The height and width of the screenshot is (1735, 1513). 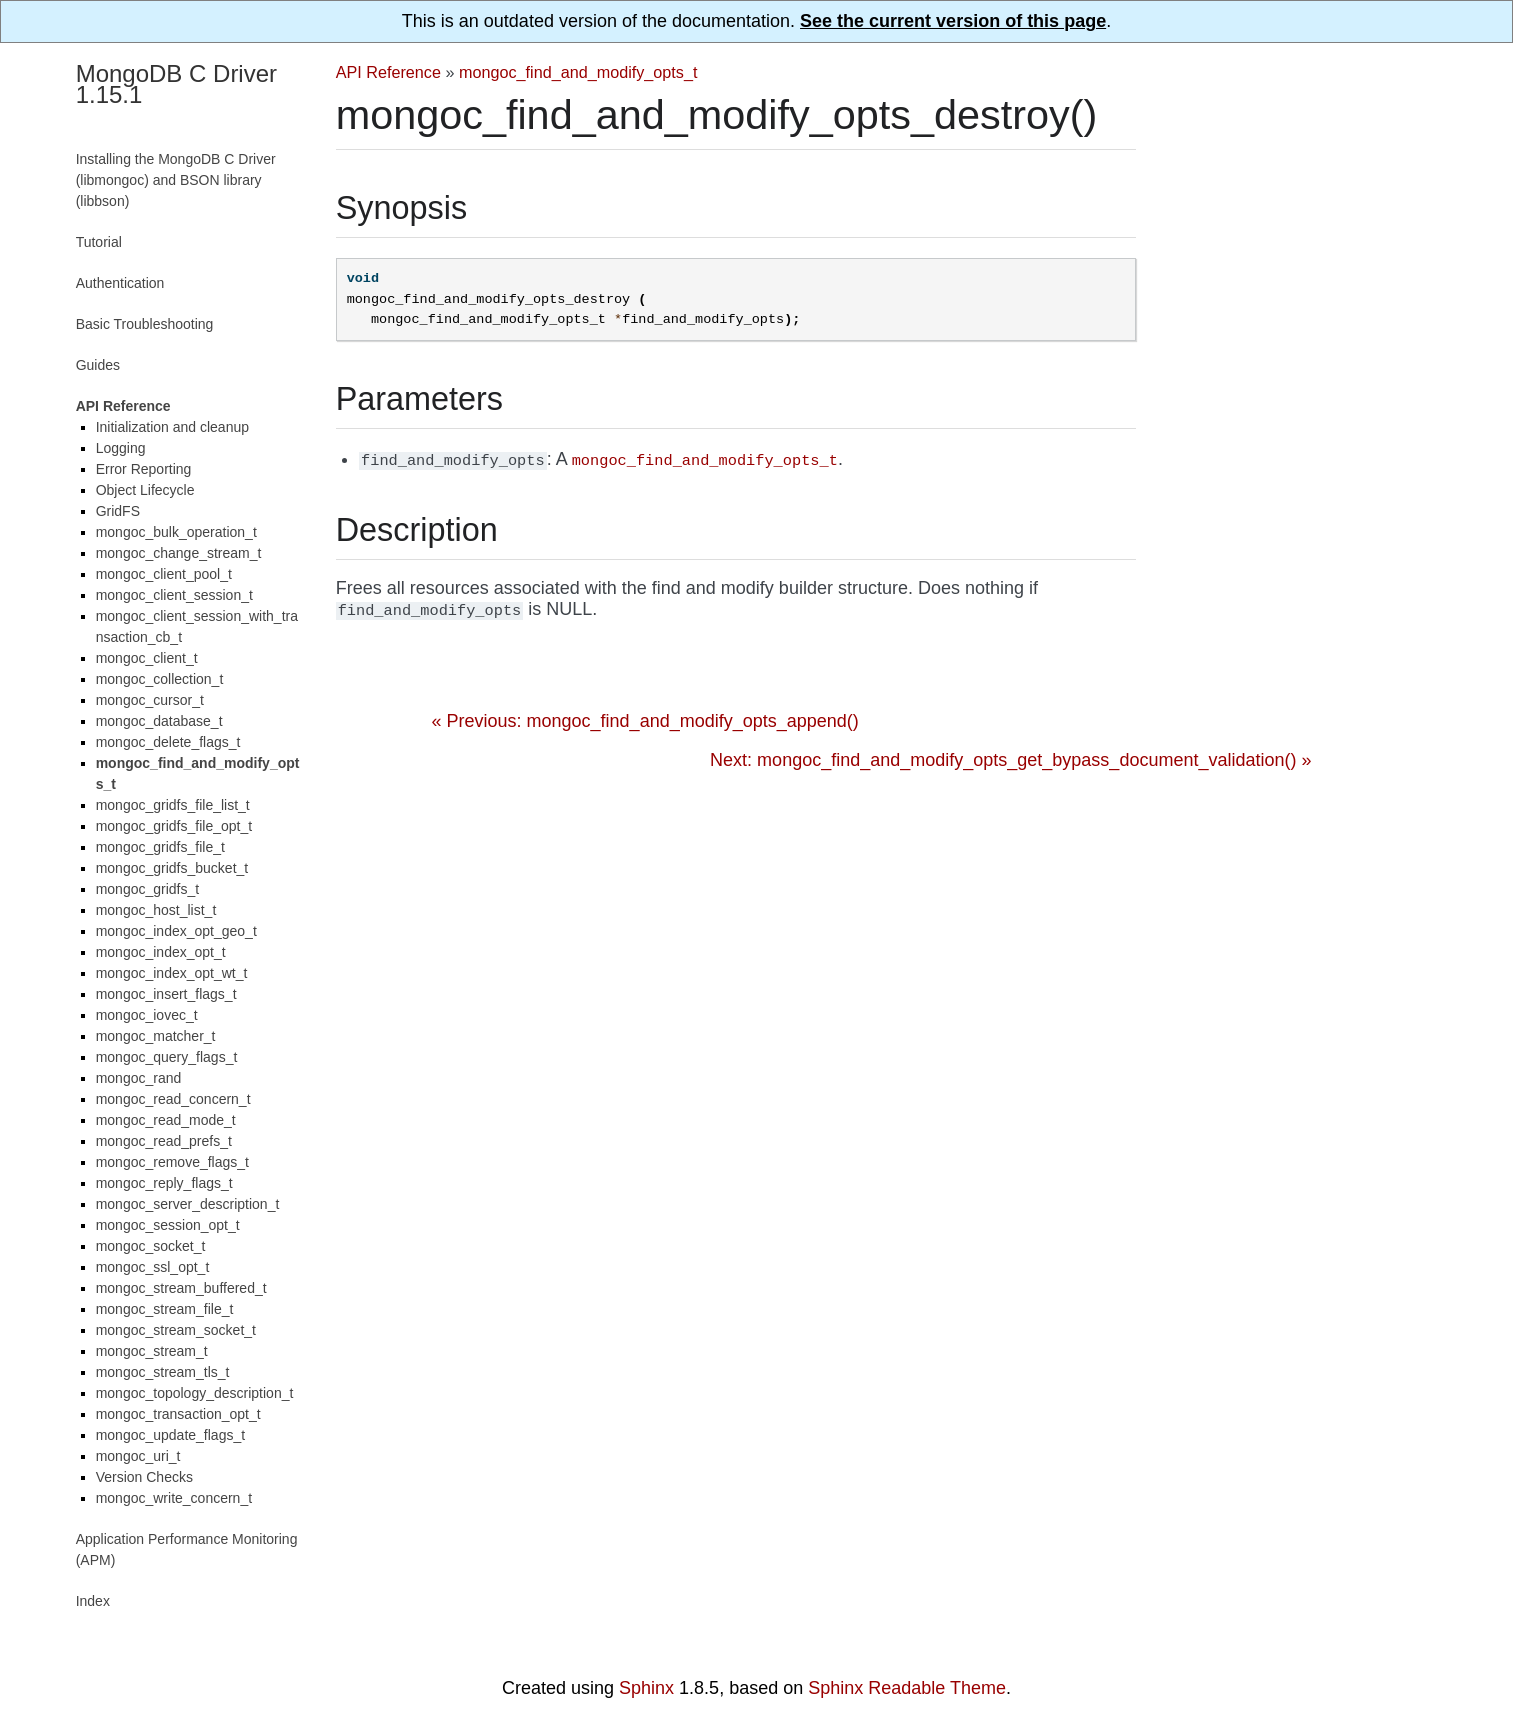 What do you see at coordinates (160, 679) in the screenshot?
I see `mongoc_collection_t` at bounding box center [160, 679].